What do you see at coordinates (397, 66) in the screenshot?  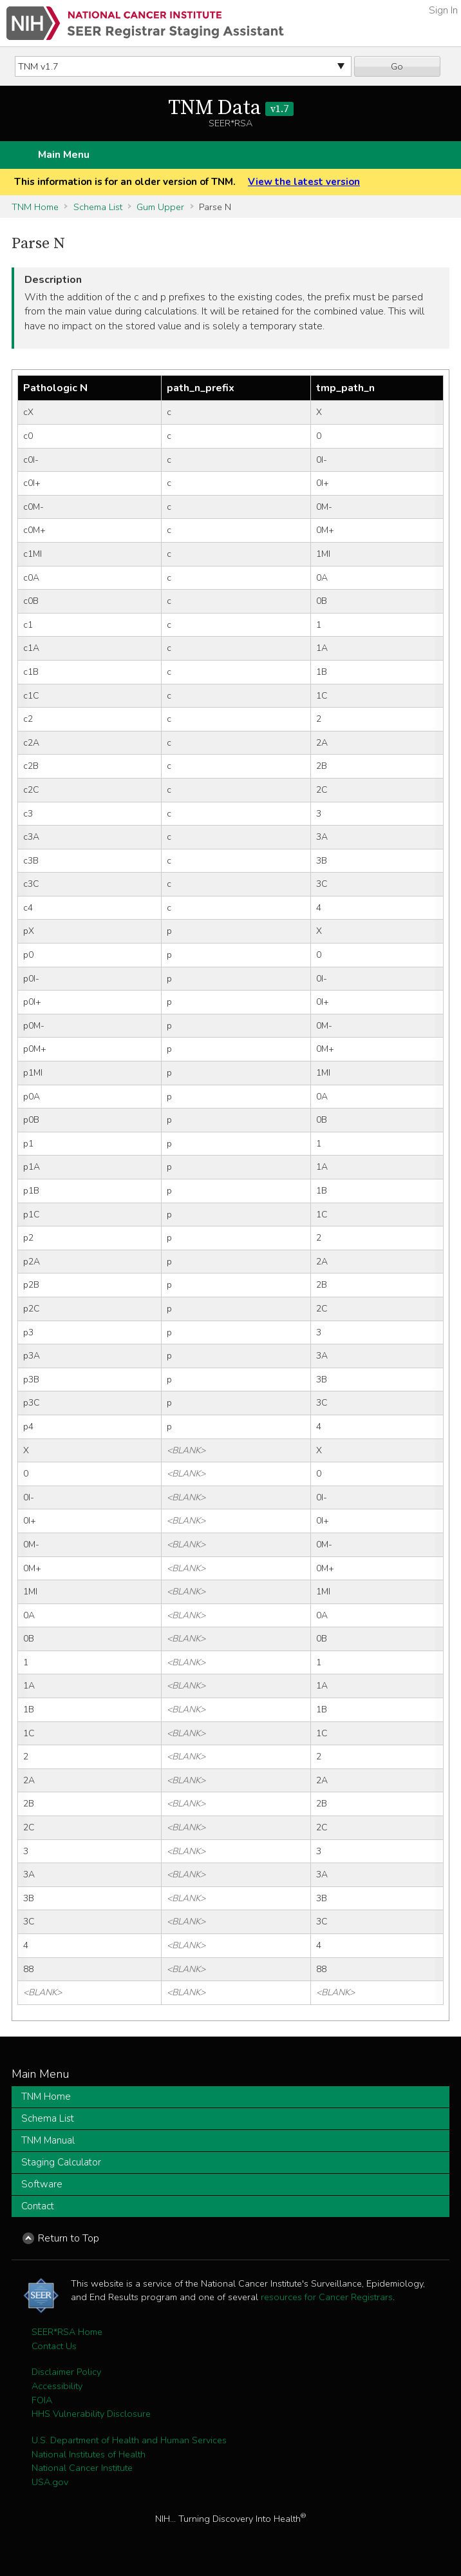 I see `Go` at bounding box center [397, 66].